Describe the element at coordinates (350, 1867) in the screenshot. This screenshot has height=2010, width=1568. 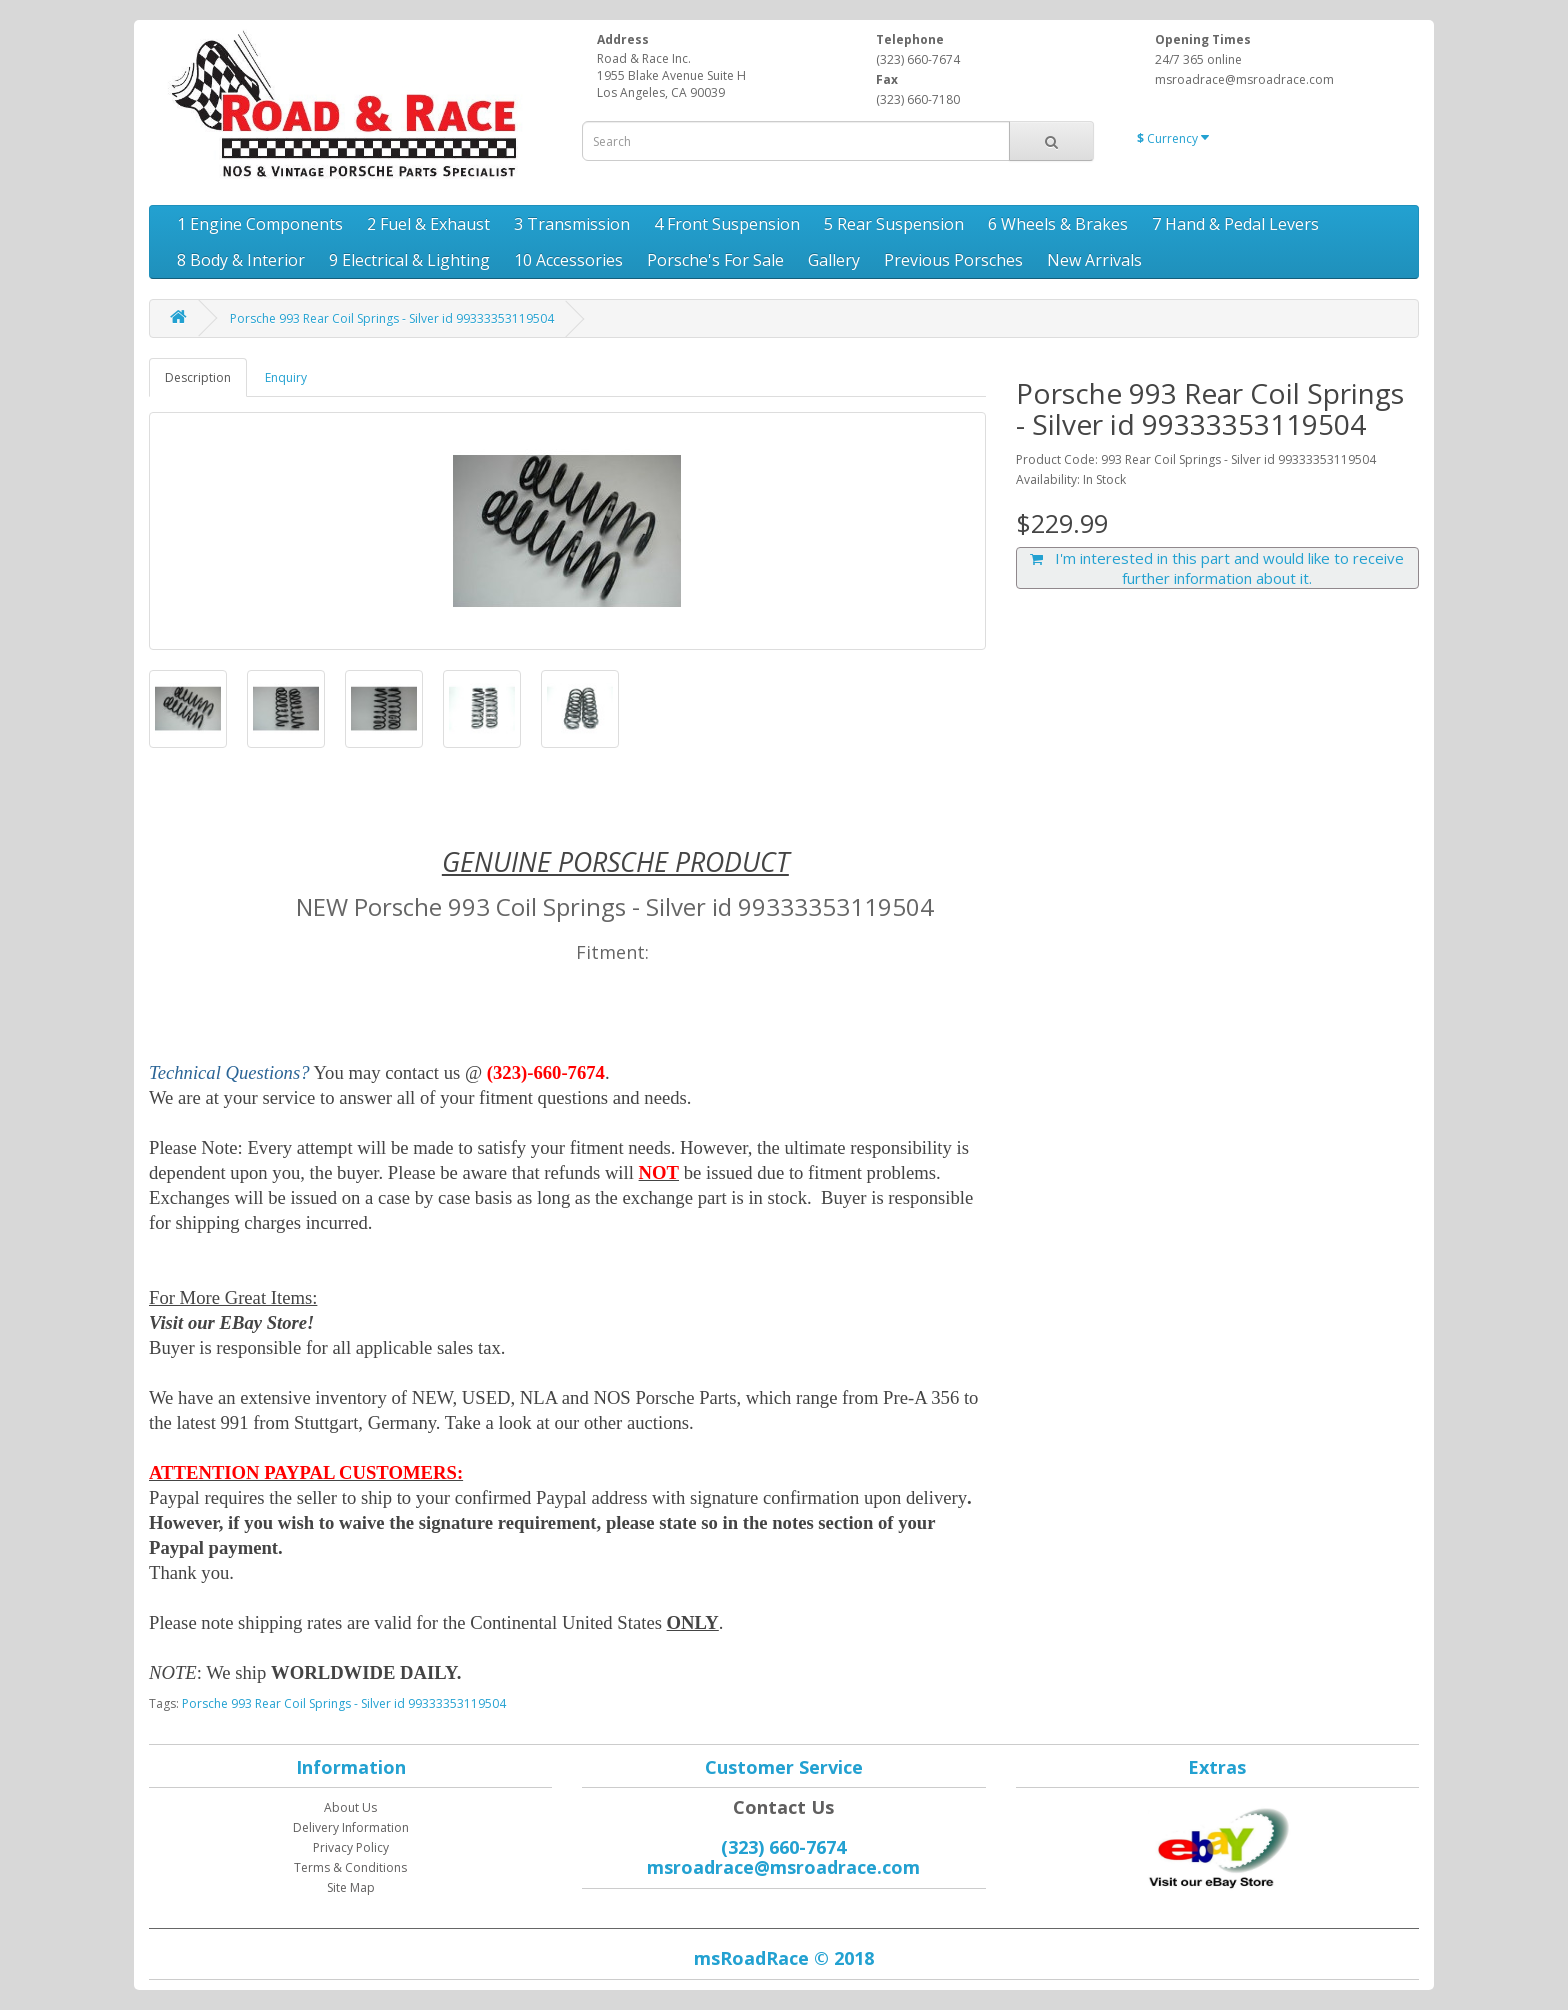
I see `Terms & Conditions` at that location.